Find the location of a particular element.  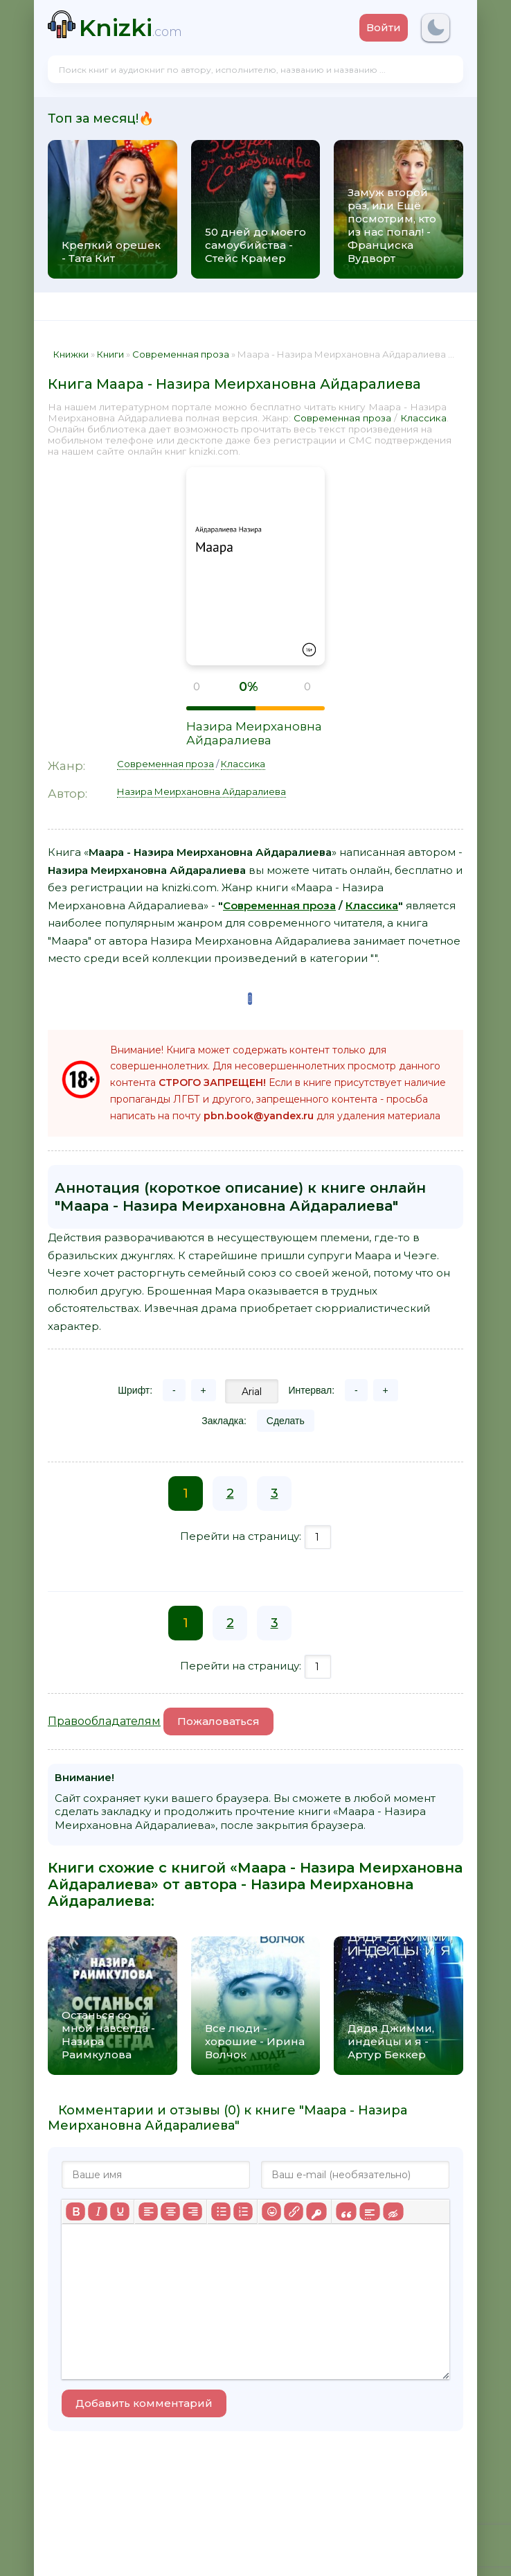

[Вставка скрытого текста] is located at coordinates (393, 2211).